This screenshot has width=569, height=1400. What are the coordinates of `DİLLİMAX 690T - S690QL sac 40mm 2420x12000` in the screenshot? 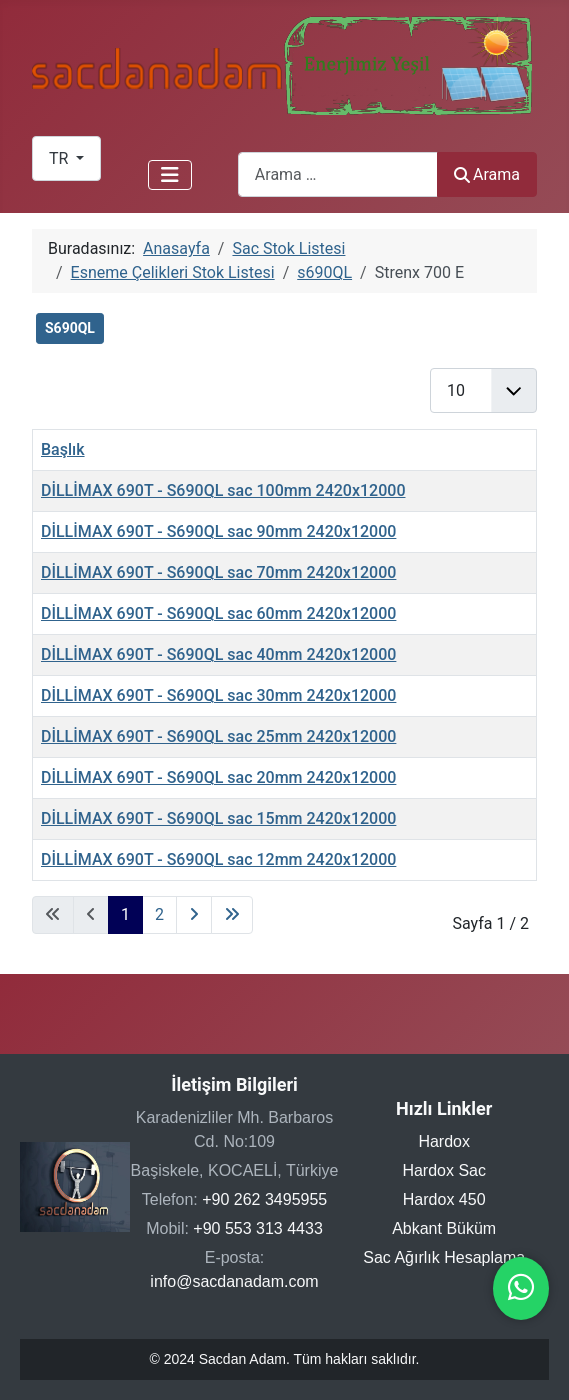 It's located at (218, 654).